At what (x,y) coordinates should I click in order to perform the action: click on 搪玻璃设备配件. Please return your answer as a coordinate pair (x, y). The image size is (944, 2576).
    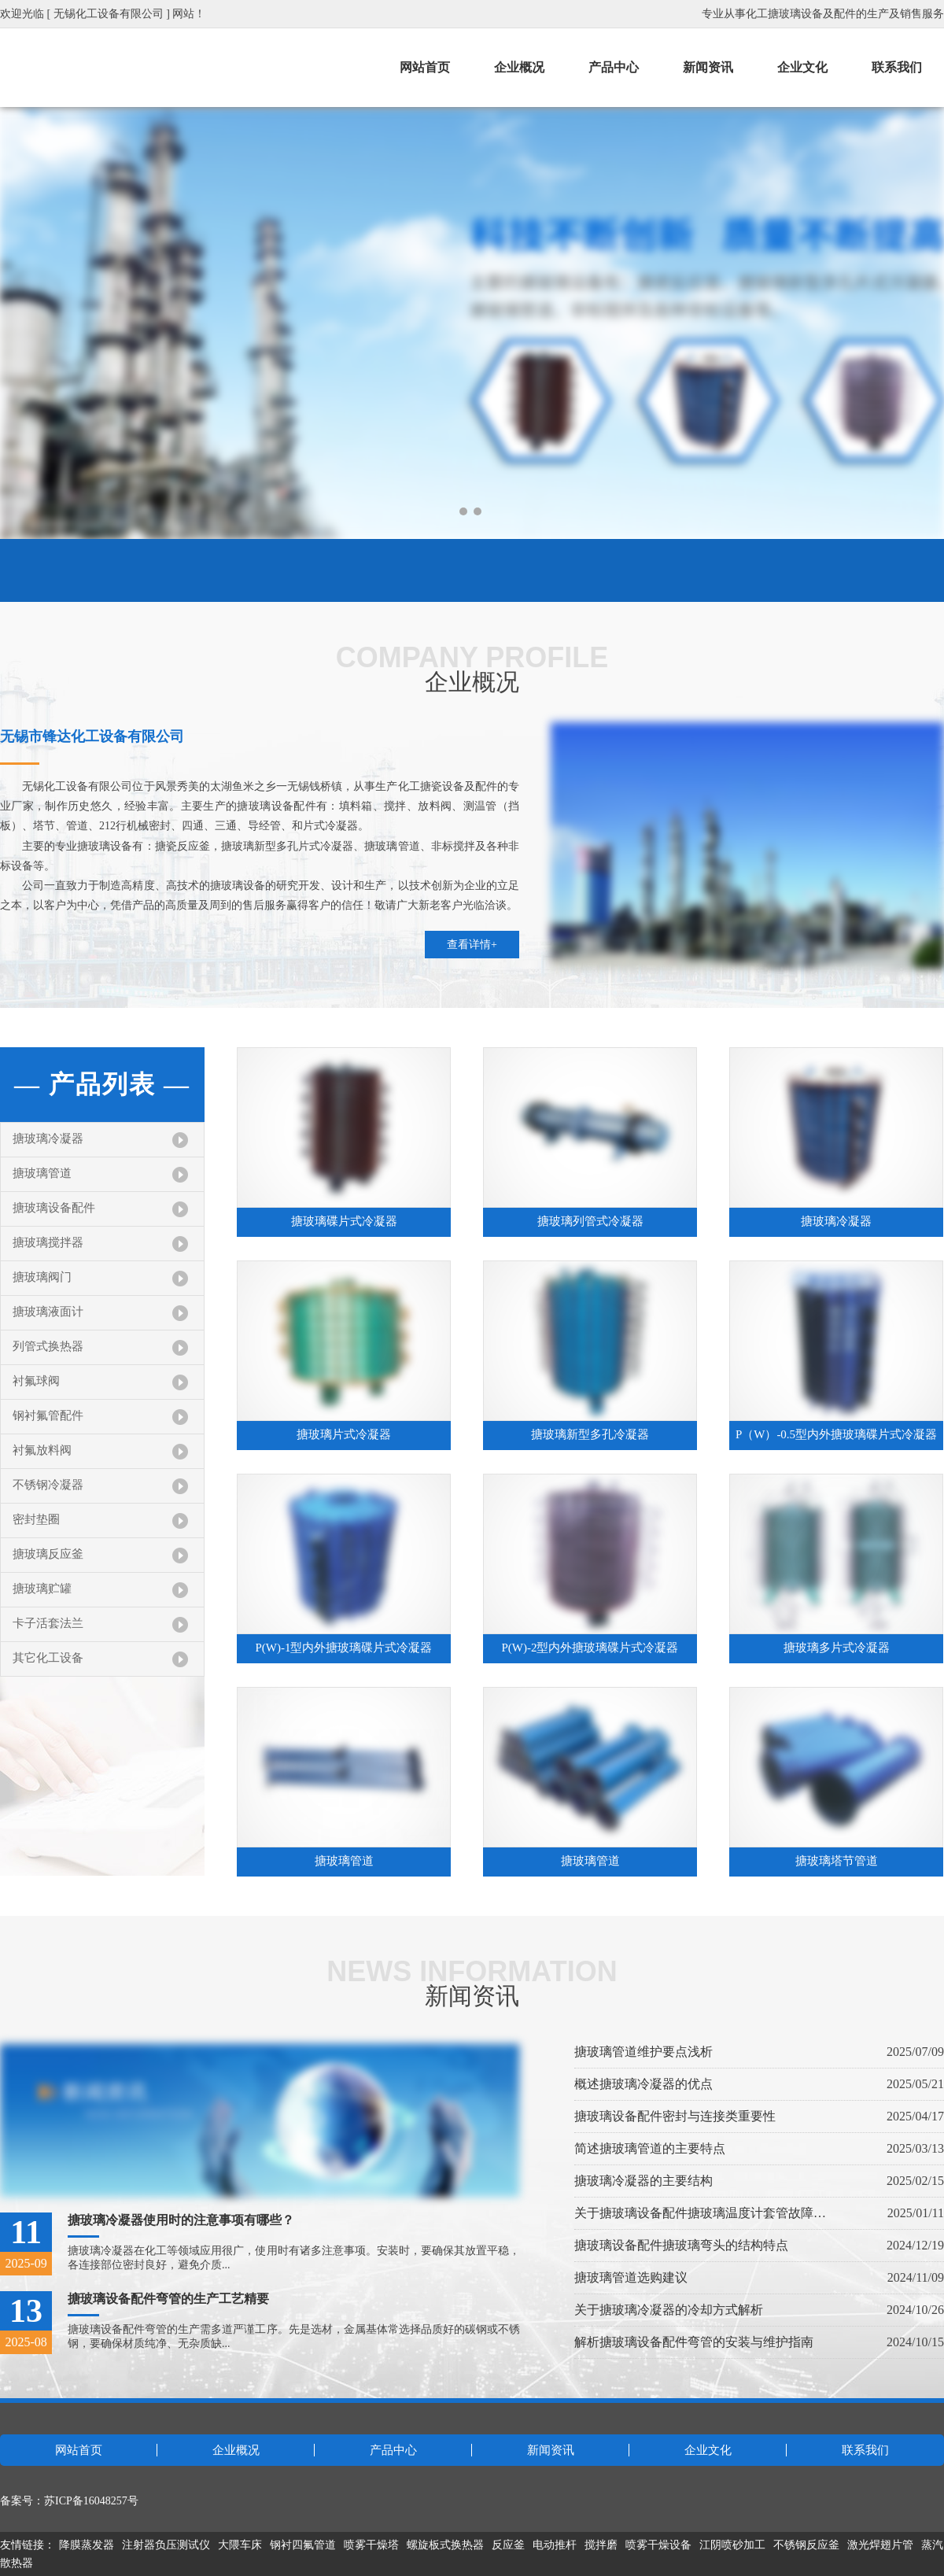
    Looking at the image, I should click on (54, 1207).